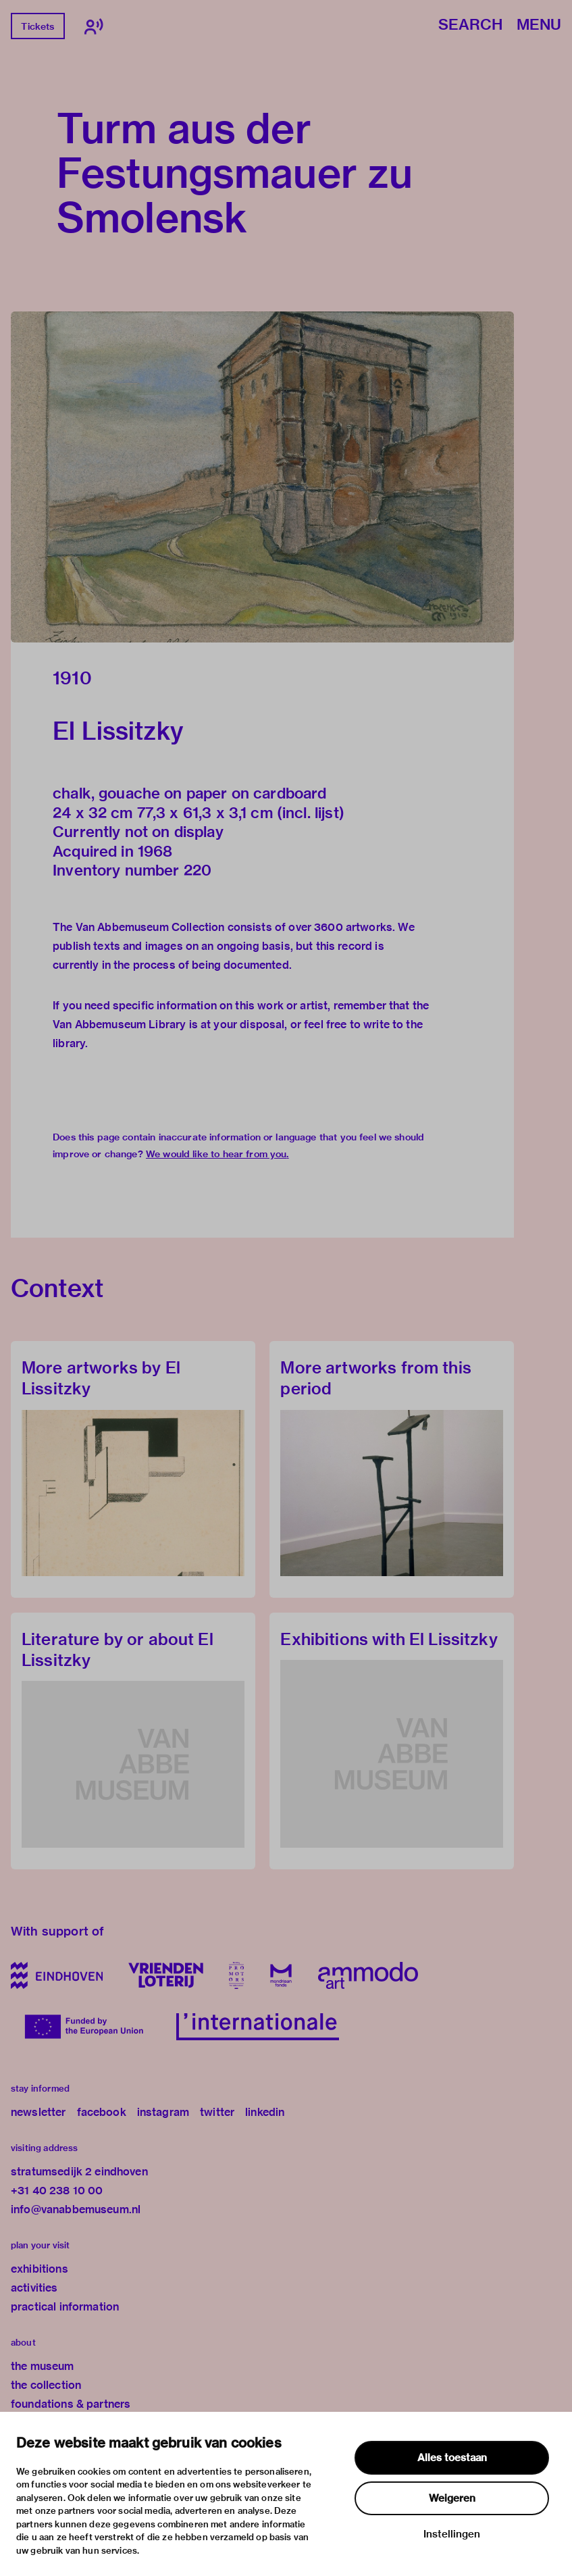 Image resolution: width=572 pixels, height=2576 pixels. I want to click on foundations & partners, so click(70, 2404).